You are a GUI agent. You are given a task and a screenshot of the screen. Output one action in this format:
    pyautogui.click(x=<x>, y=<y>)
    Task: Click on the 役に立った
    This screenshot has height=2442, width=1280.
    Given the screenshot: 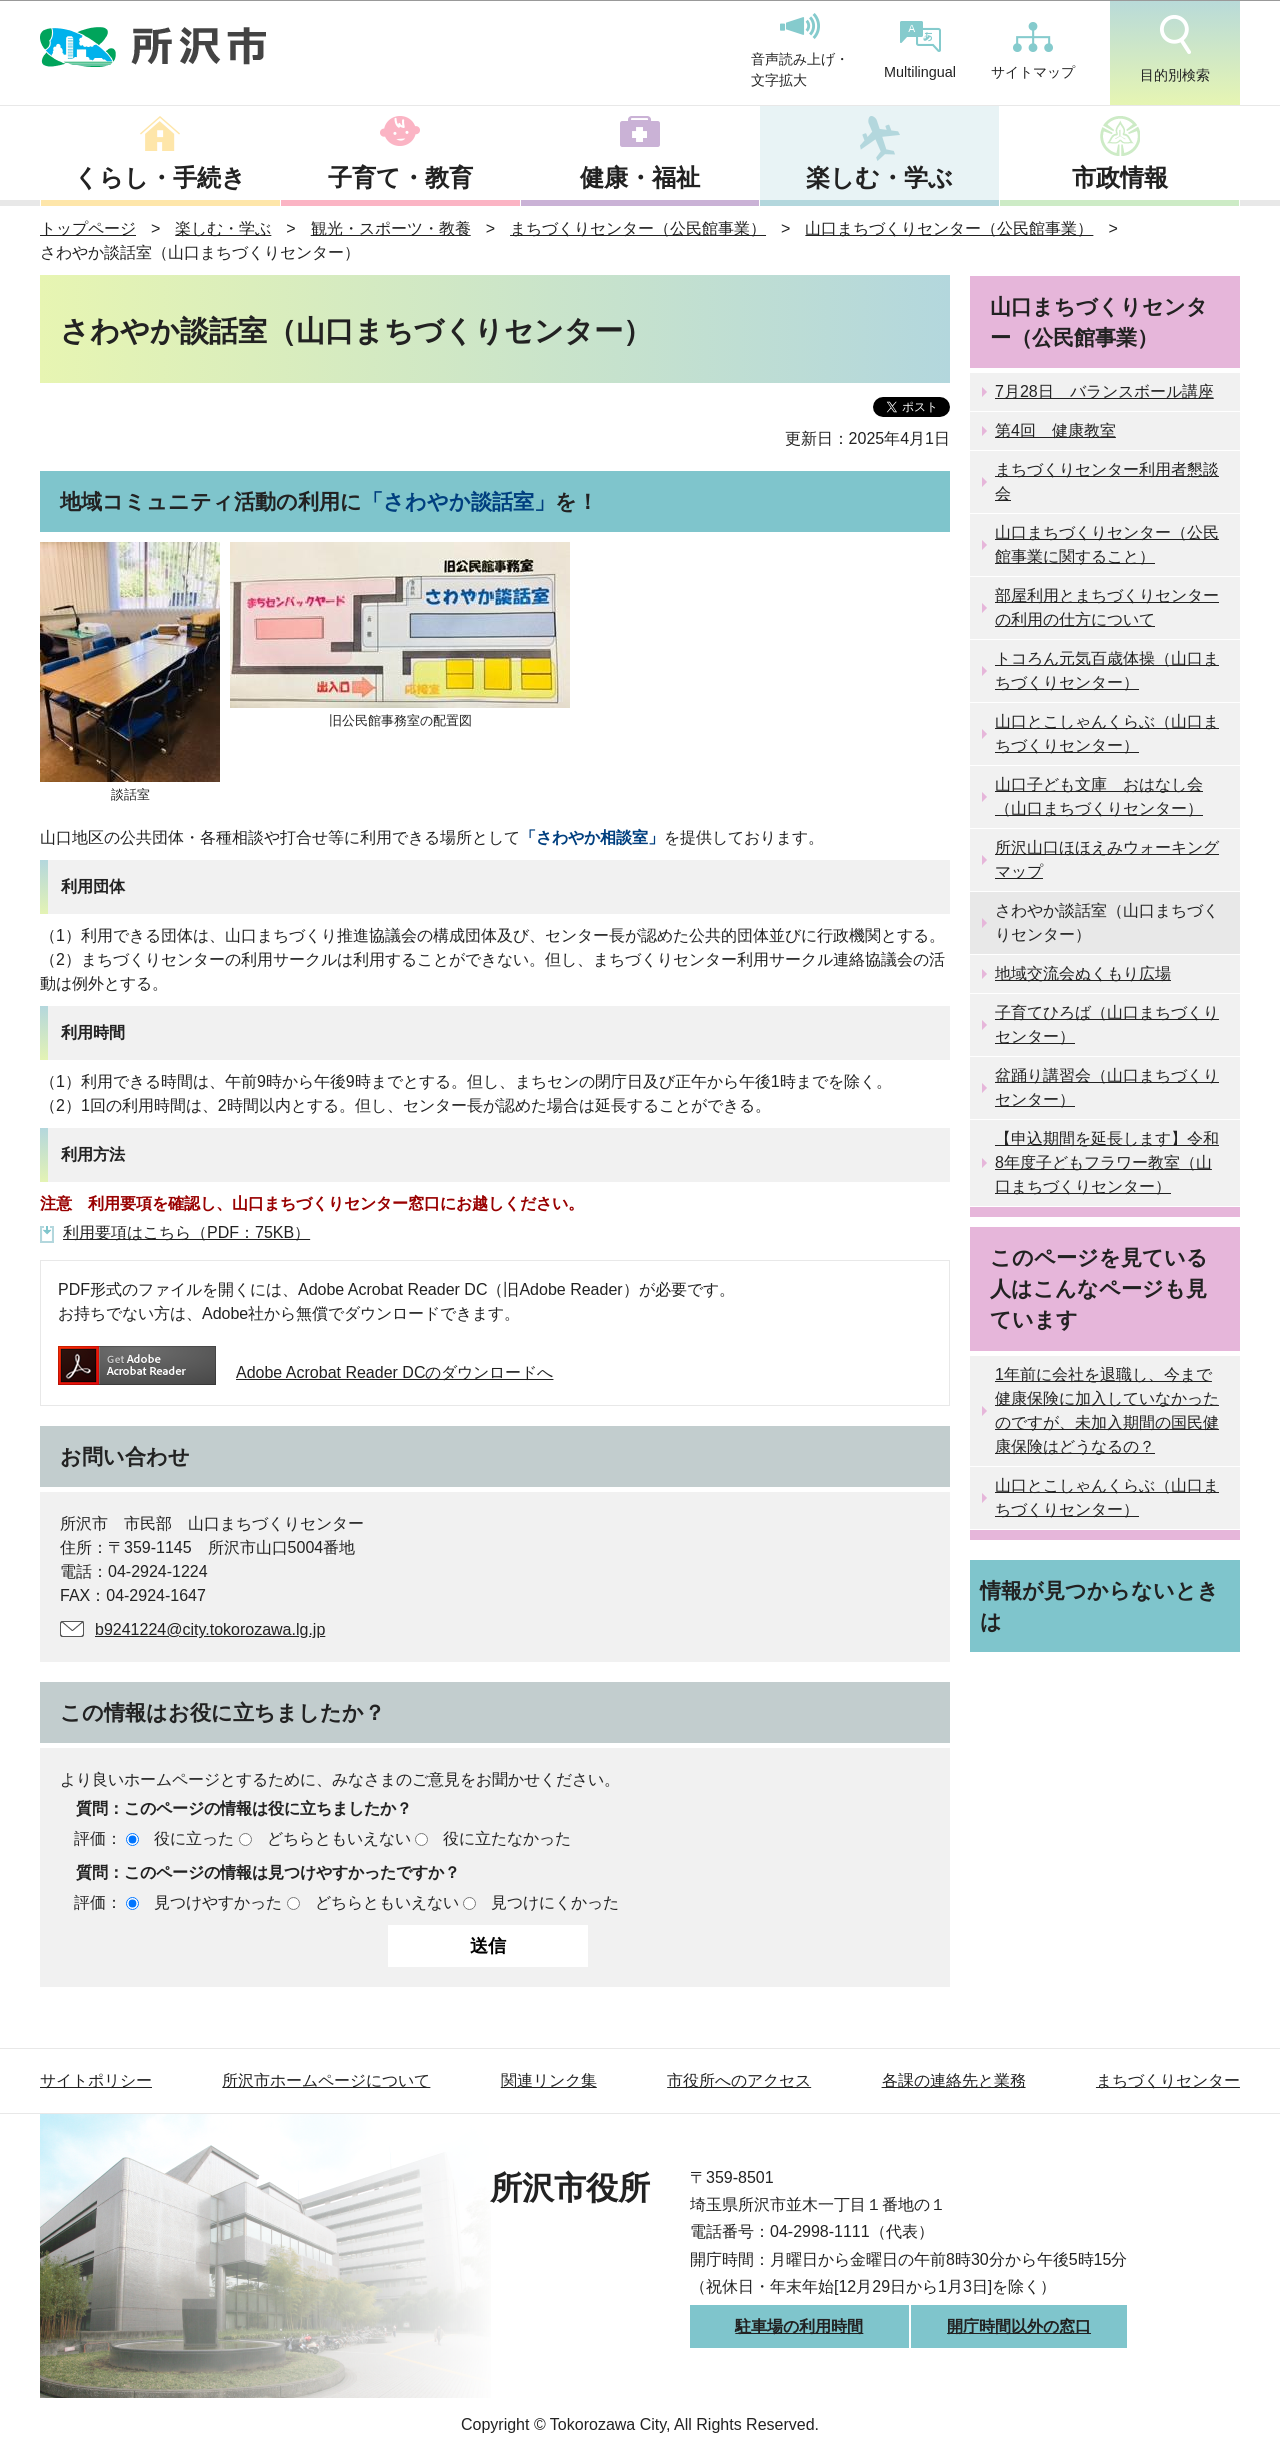 What is the action you would take?
    pyautogui.click(x=194, y=1838)
    